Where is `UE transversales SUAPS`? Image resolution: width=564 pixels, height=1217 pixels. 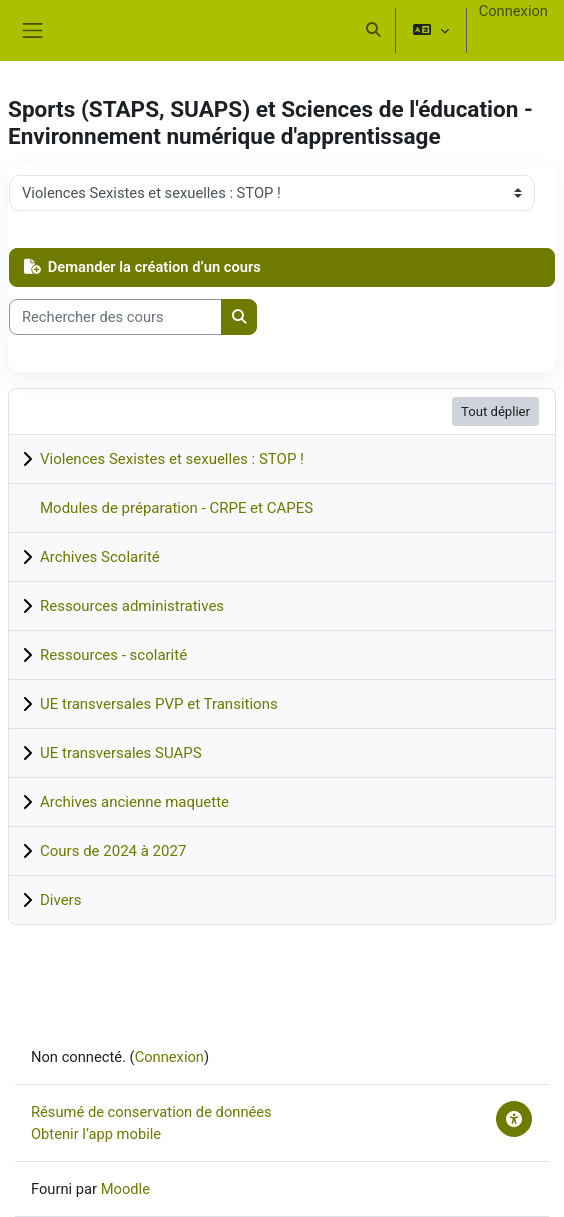
UE transversales SUAPS is located at coordinates (121, 753).